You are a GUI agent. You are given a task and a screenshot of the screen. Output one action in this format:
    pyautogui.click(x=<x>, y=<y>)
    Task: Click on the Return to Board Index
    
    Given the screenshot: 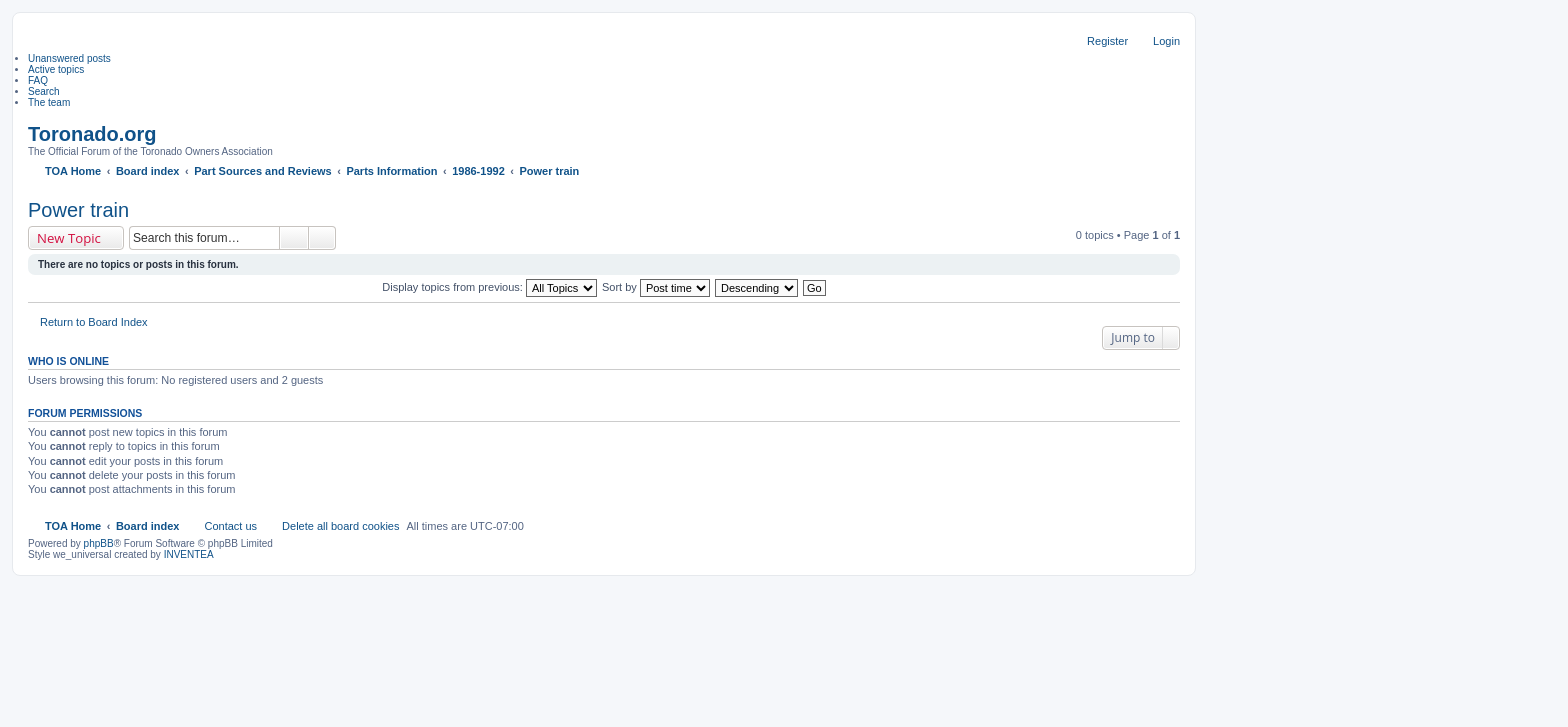 What is the action you would take?
    pyautogui.click(x=94, y=322)
    